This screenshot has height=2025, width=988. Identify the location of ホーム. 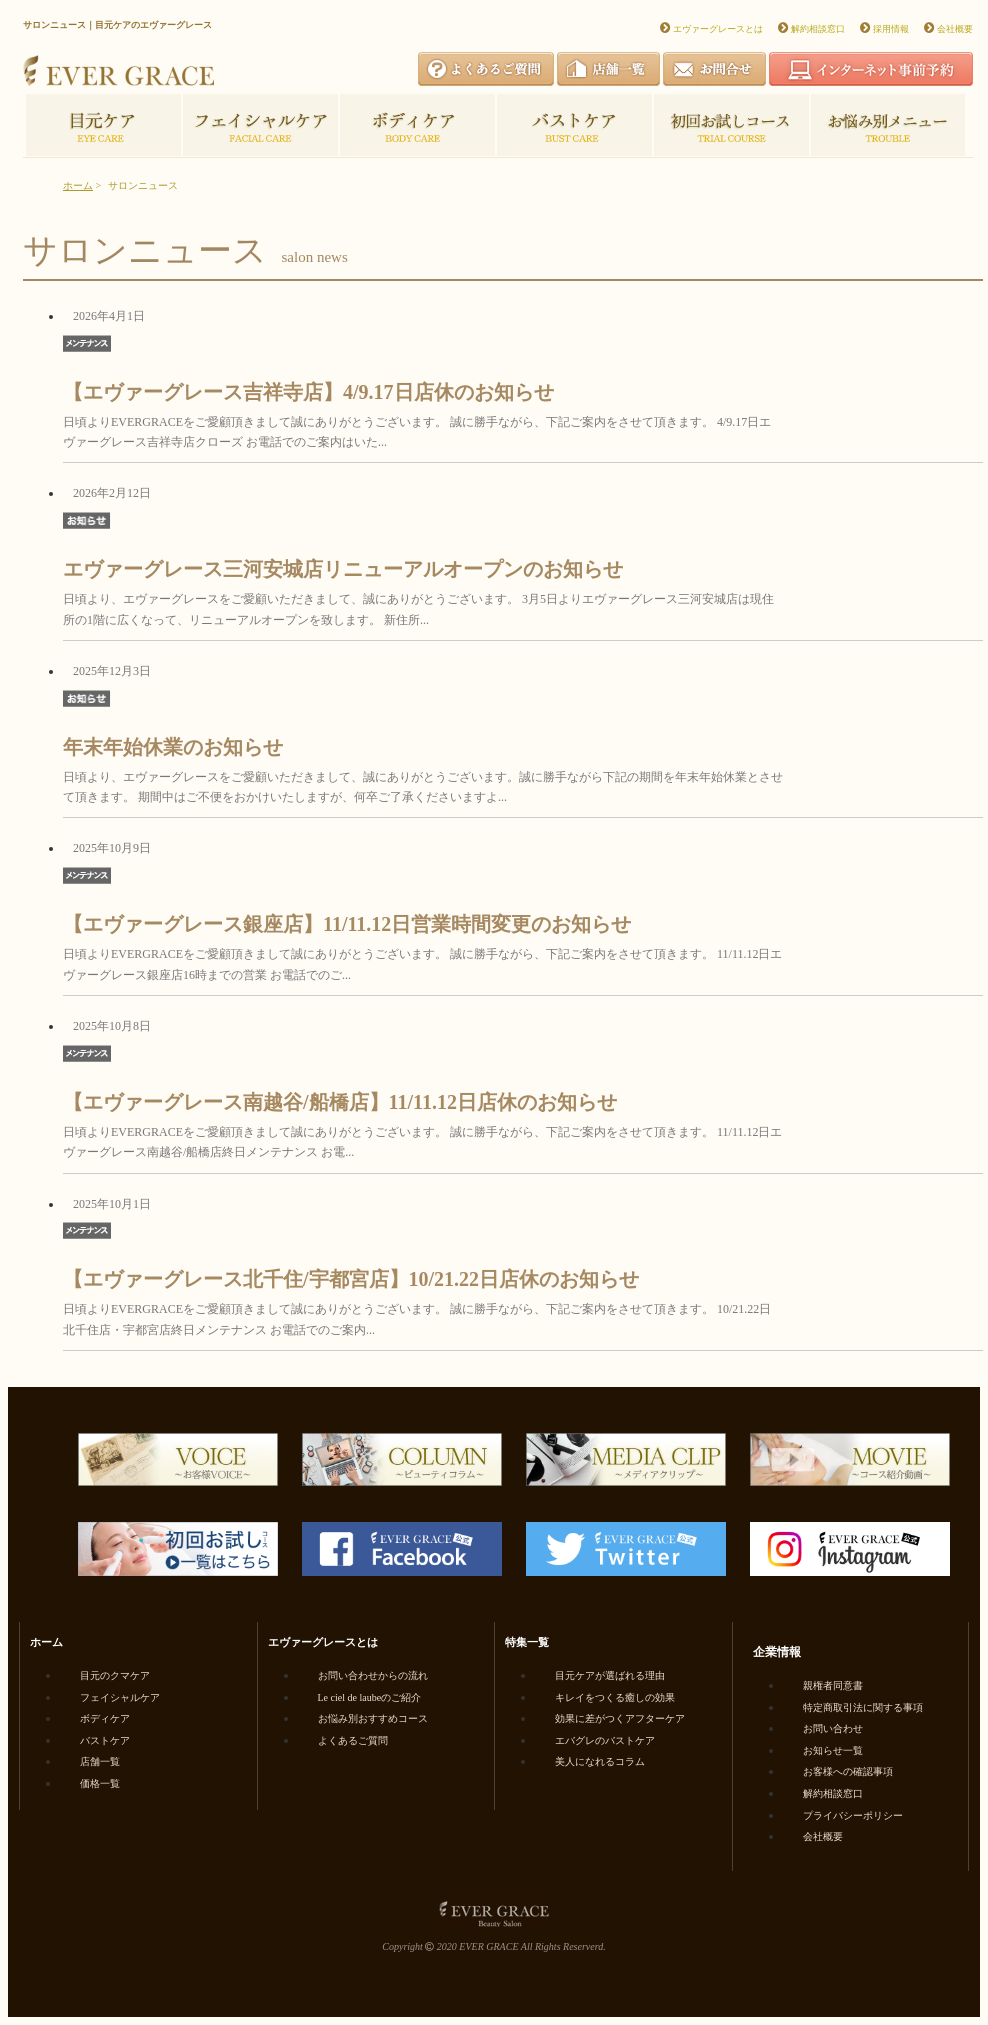
(78, 185).